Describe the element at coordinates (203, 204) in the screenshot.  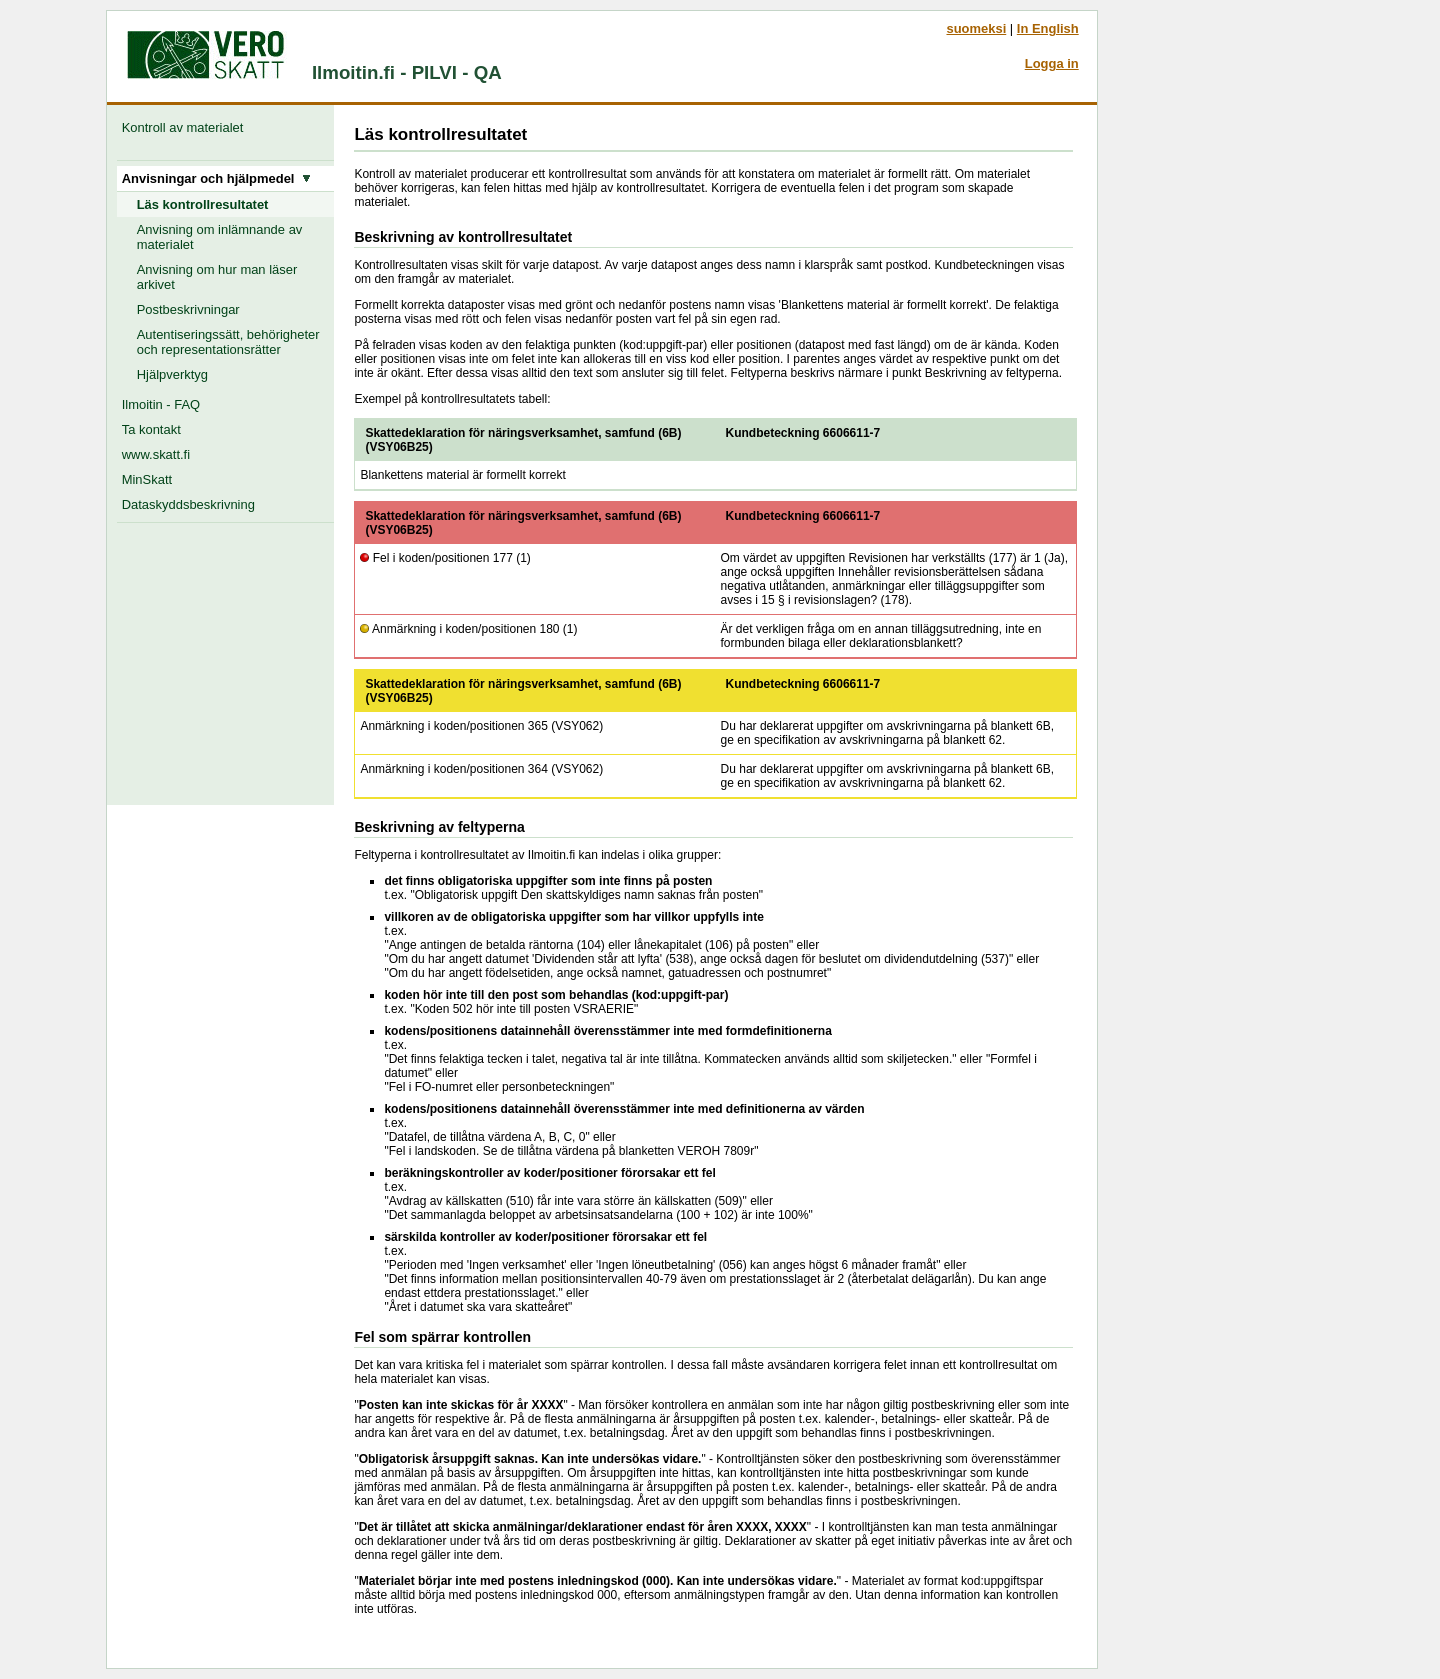
I see `Läs kontrollresultatet` at that location.